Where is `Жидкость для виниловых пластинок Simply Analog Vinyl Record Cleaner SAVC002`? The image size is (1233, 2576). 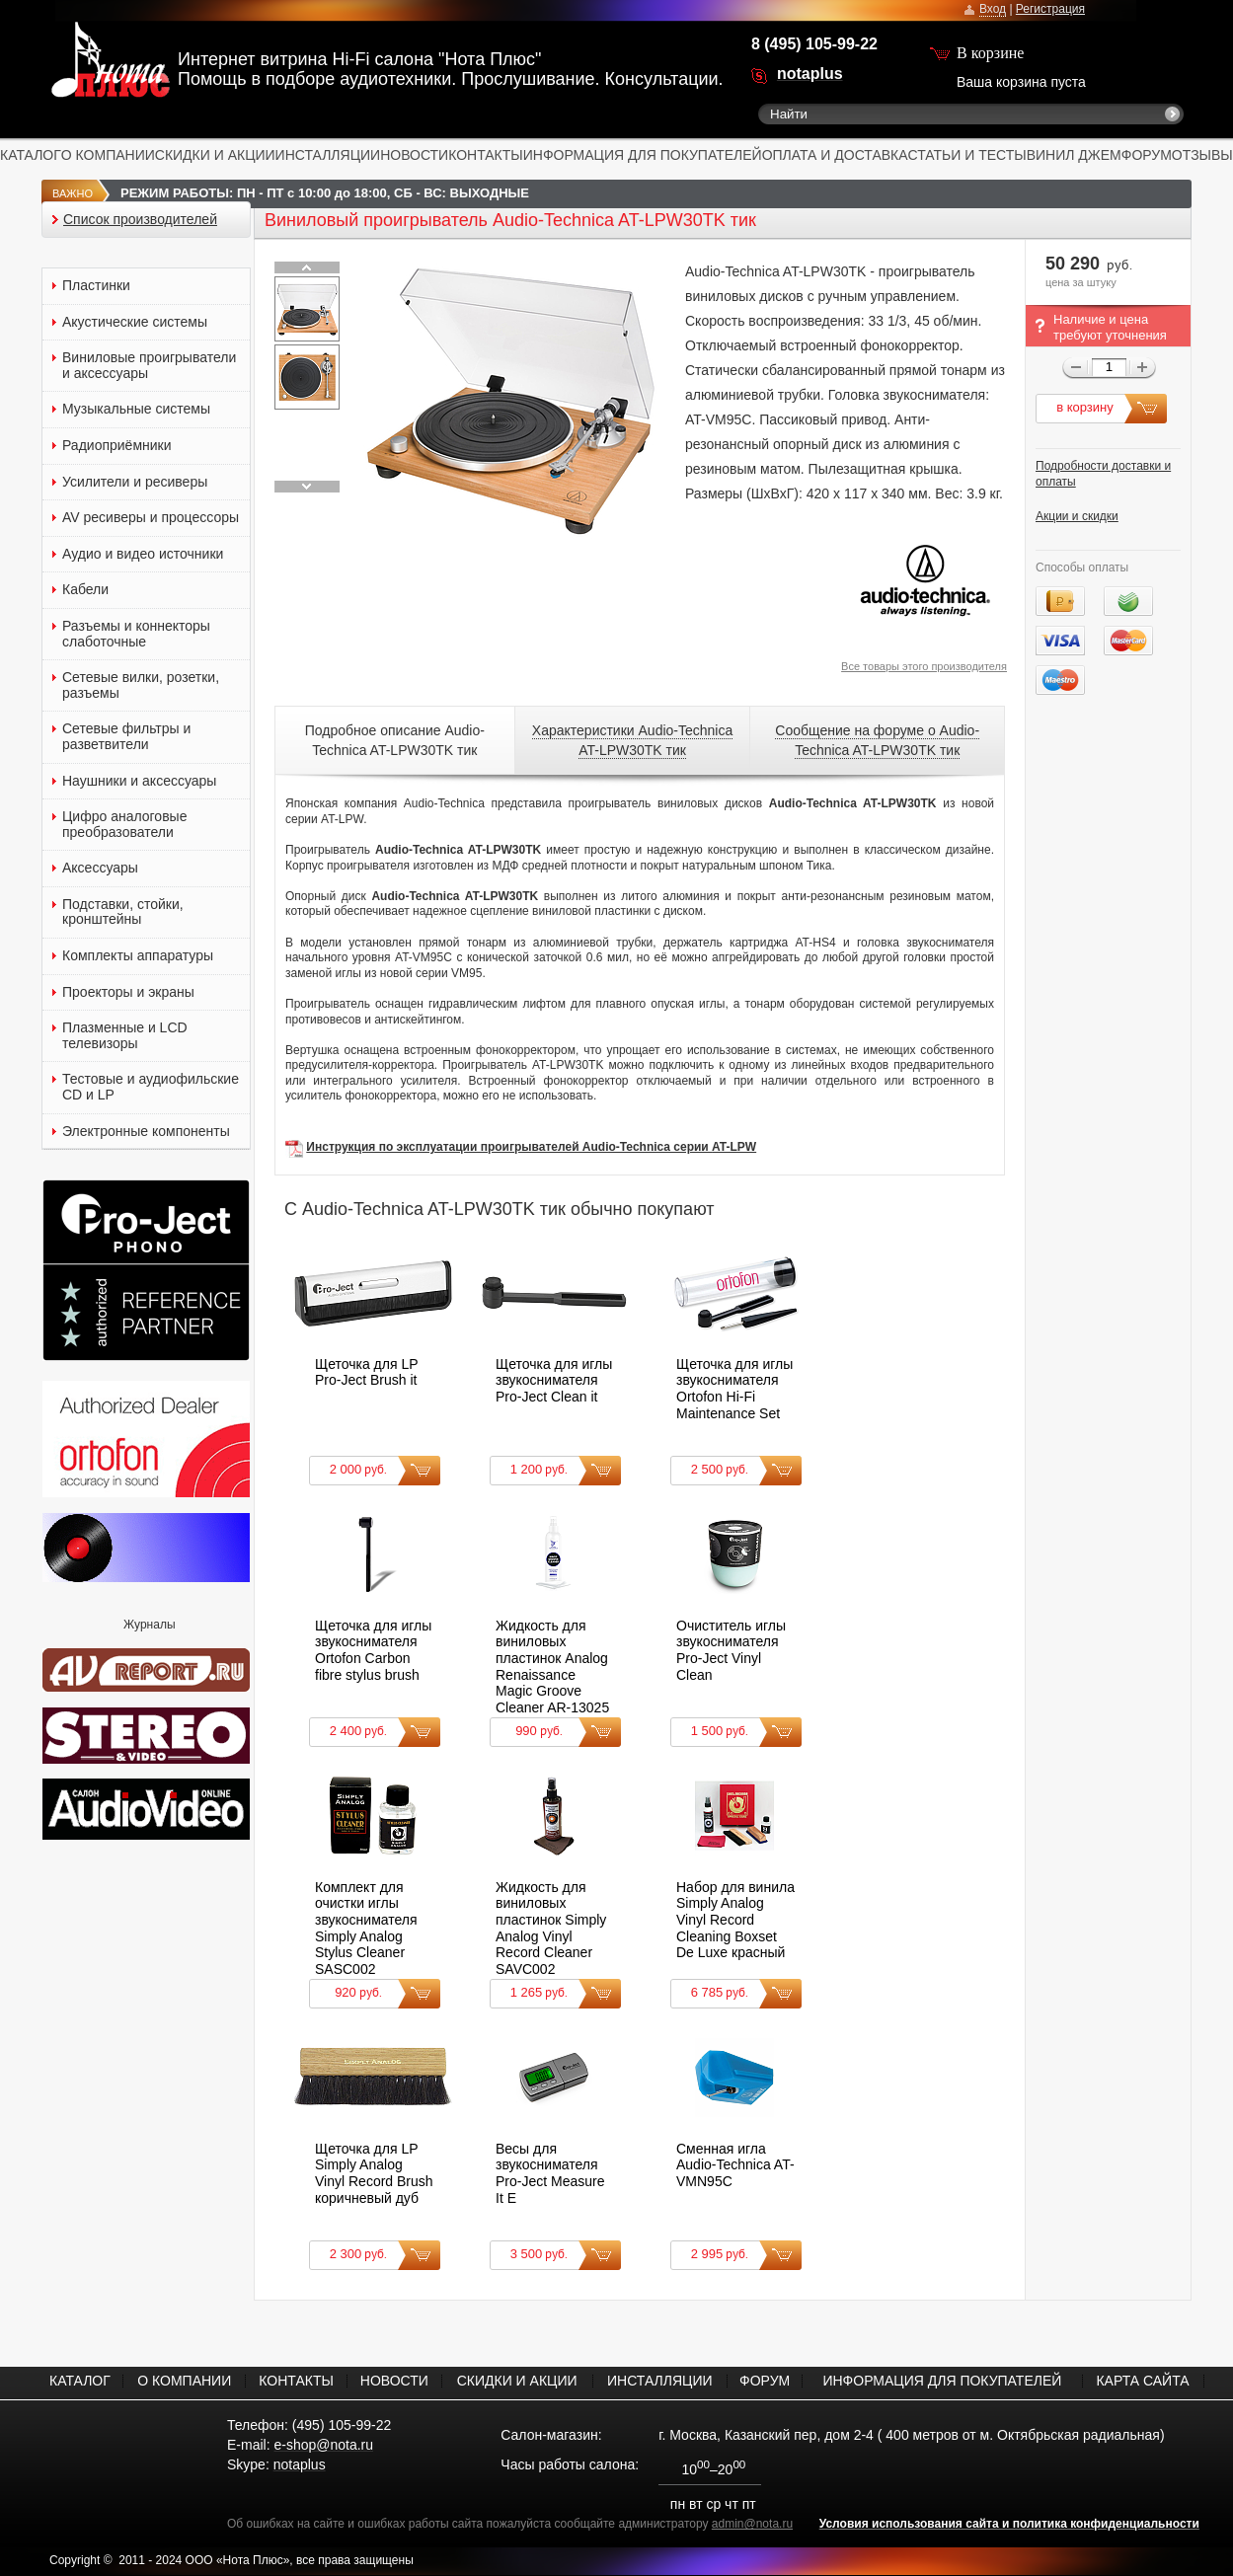 Жидкость для виниловых пластинок Simply Analog Vinyl Record Cleaner SAVC002 is located at coordinates (551, 1928).